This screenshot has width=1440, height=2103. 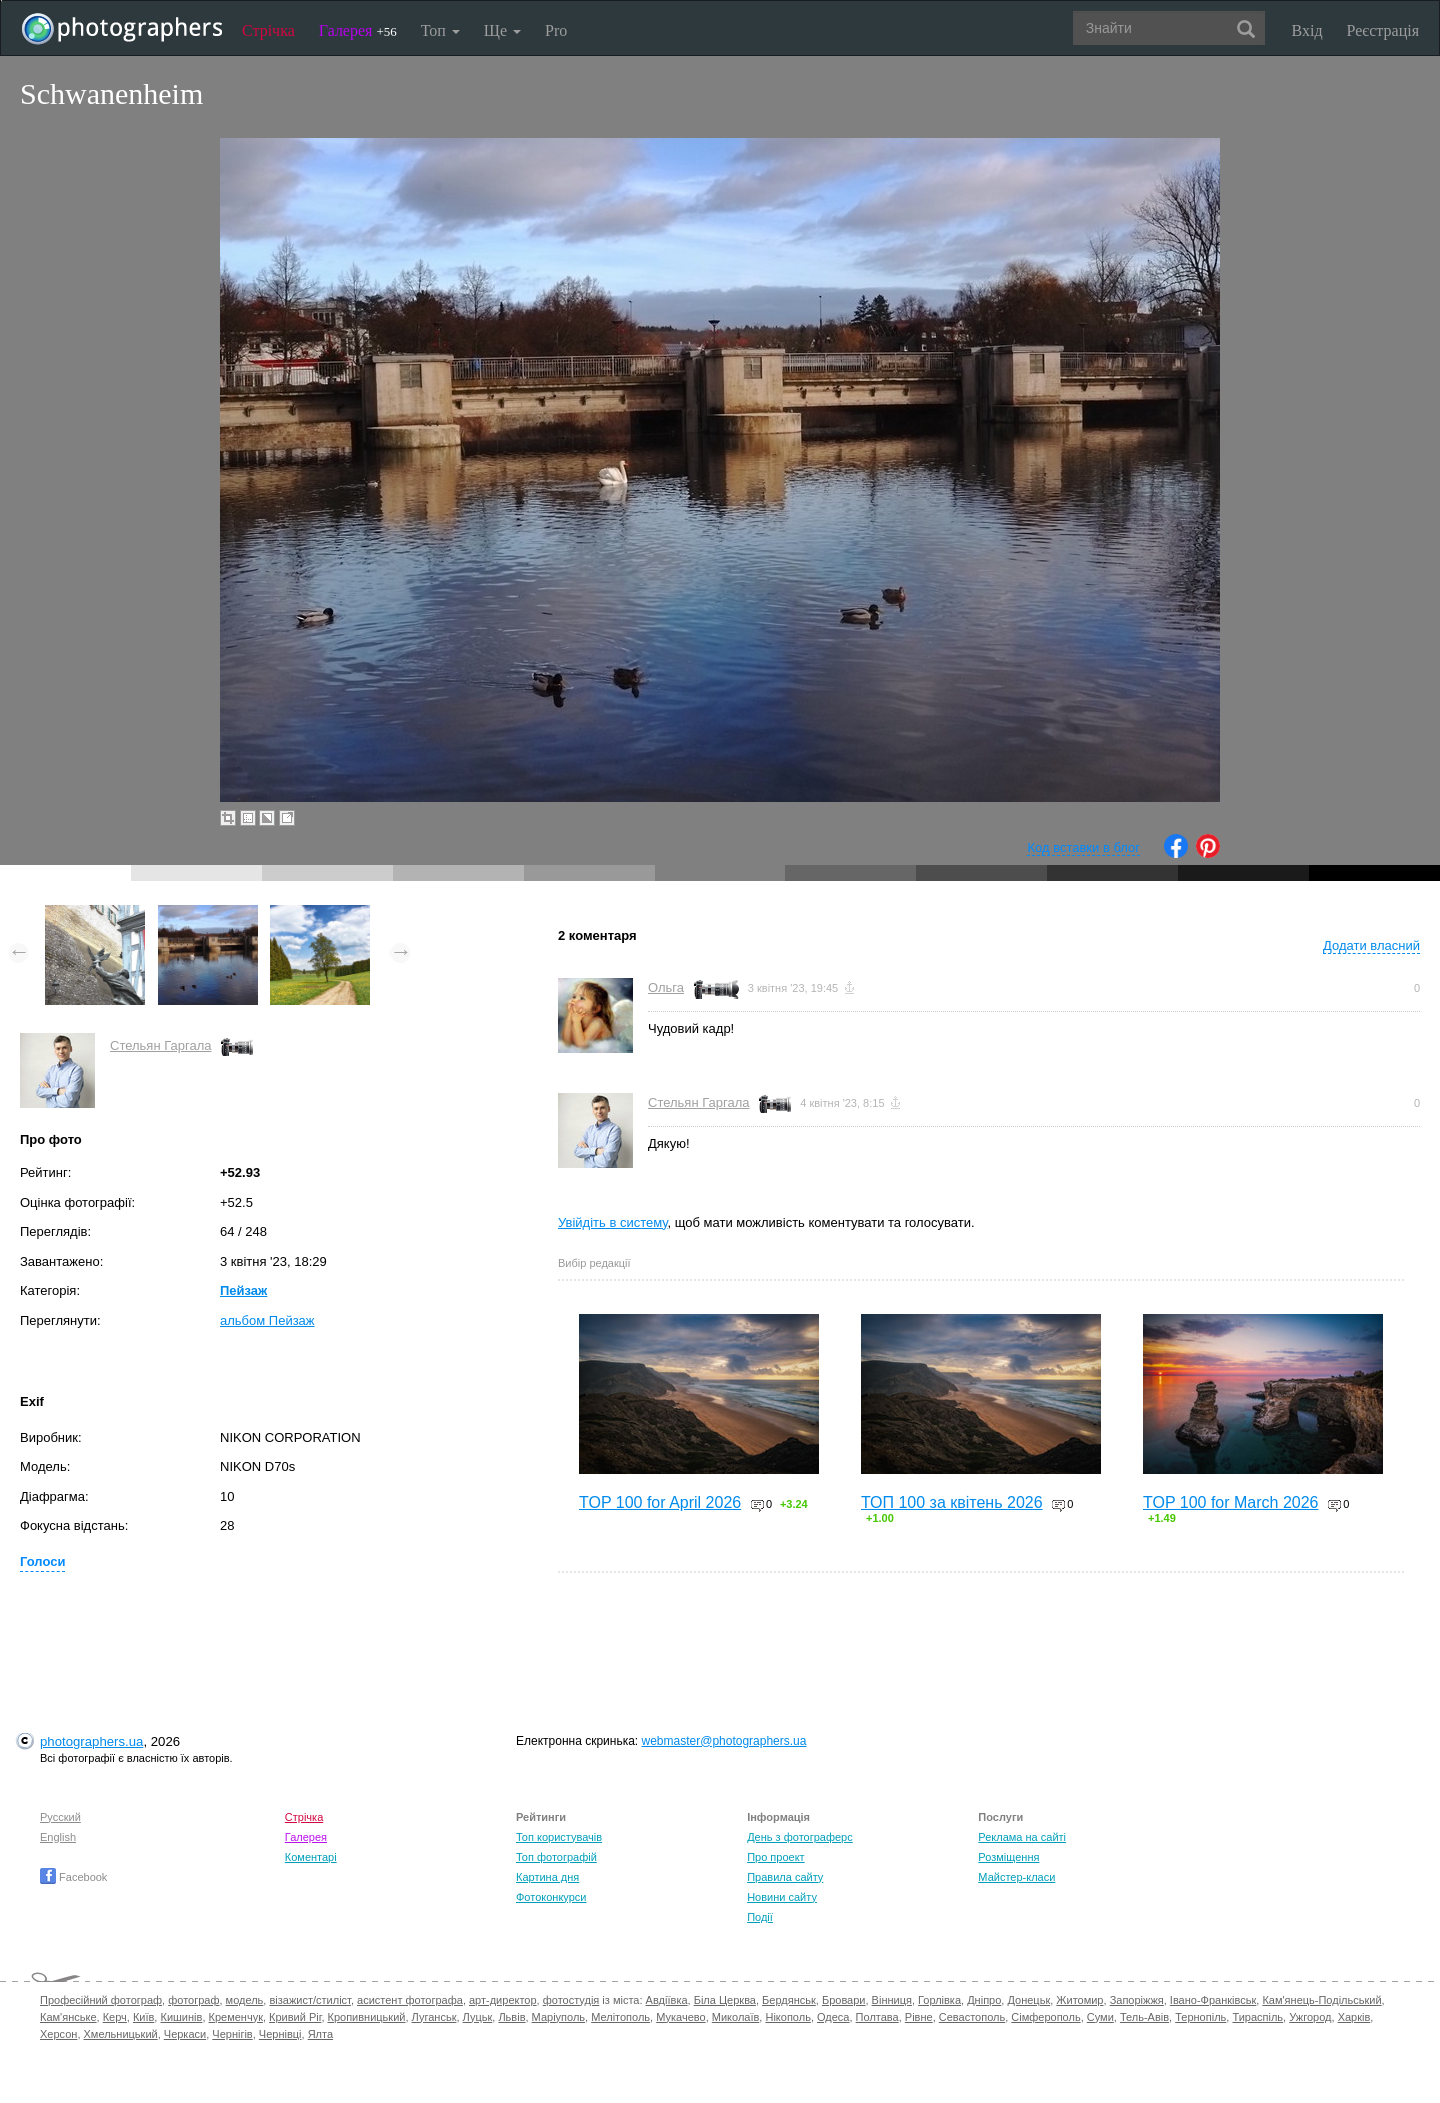 What do you see at coordinates (551, 1897) in the screenshot?
I see `Фотоконкурси` at bounding box center [551, 1897].